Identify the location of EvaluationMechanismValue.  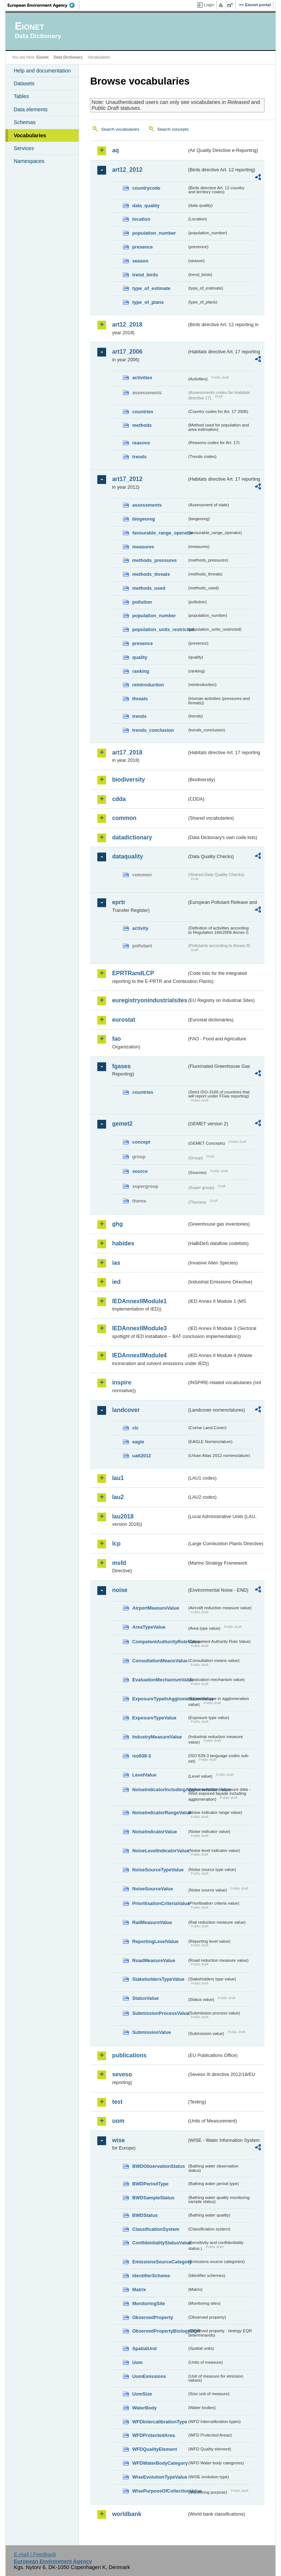
(159, 1679).